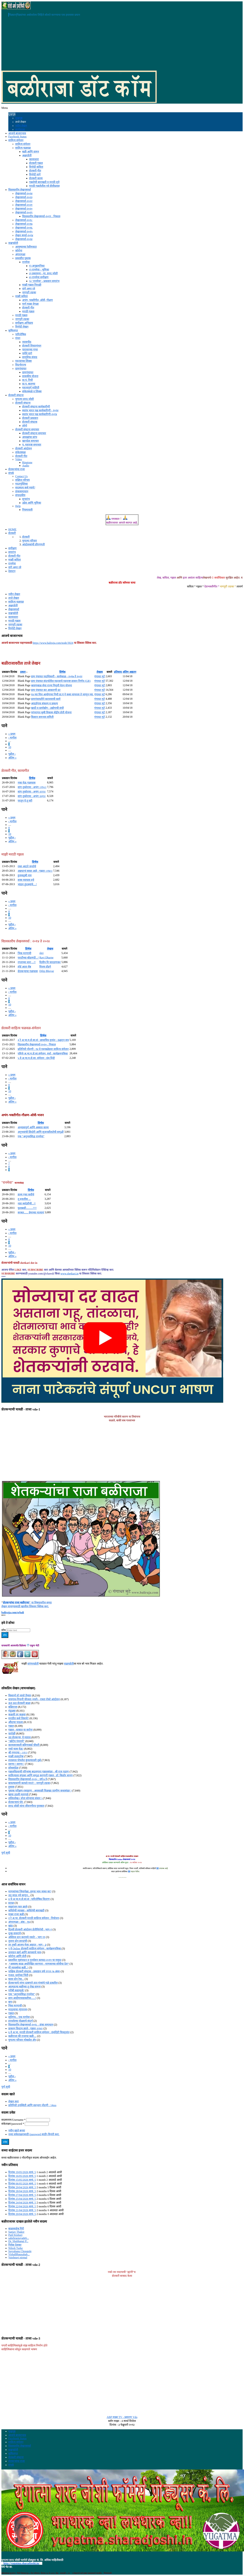  I want to click on प्रतिसाद, so click(118, 671).